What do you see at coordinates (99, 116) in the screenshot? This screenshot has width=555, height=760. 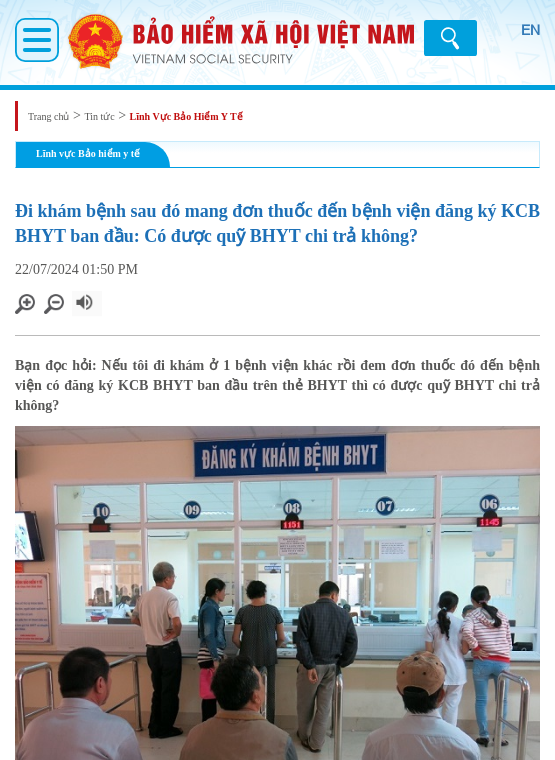 I see `Tin tức` at bounding box center [99, 116].